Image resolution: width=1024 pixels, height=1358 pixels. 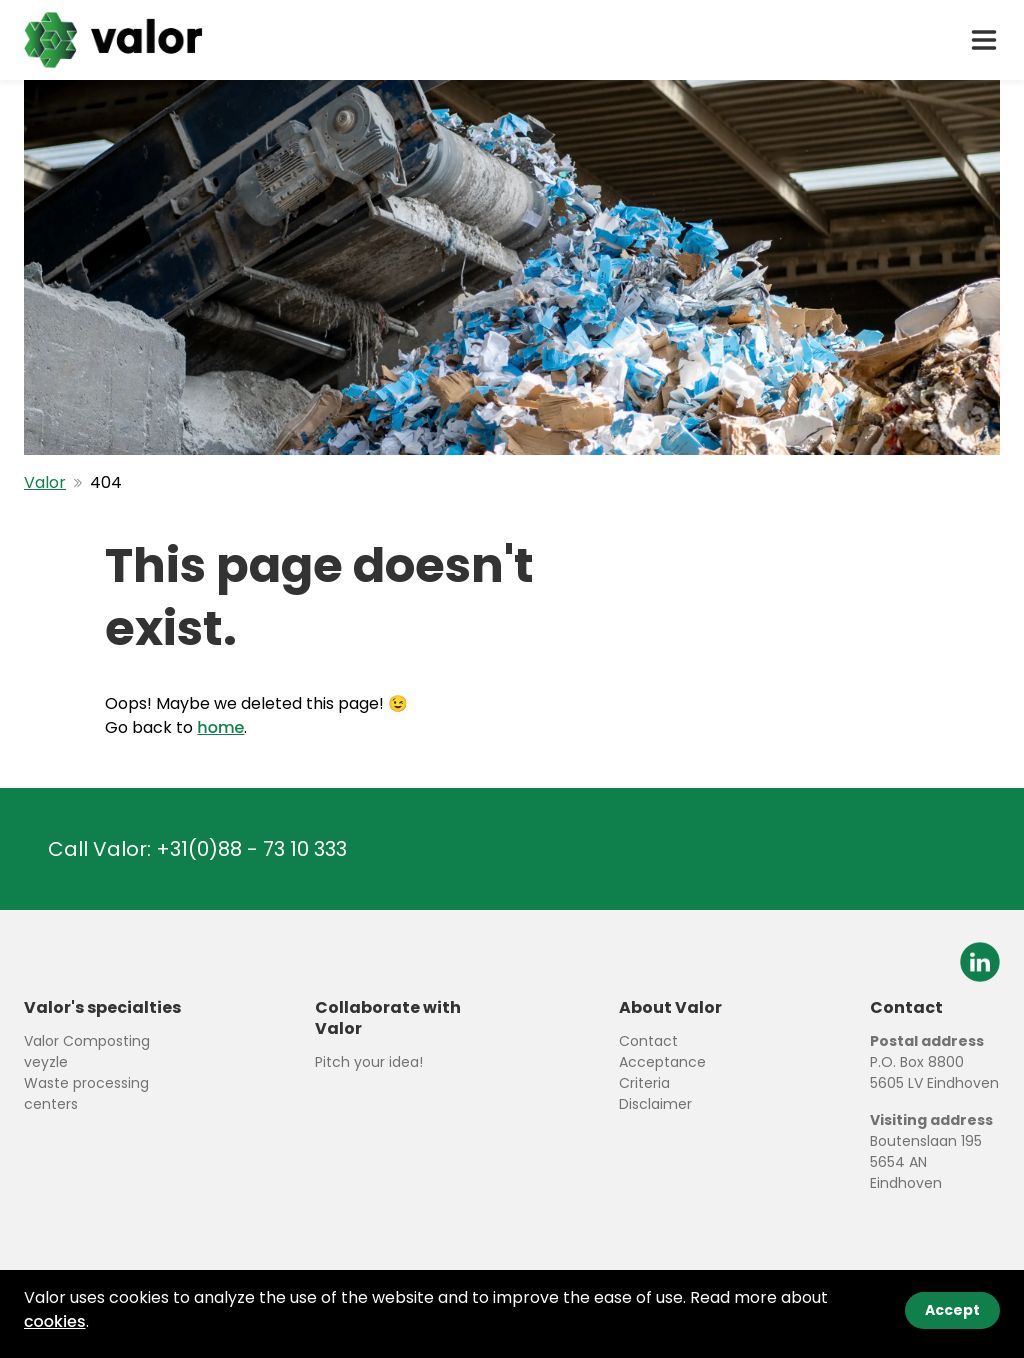 What do you see at coordinates (648, 1041) in the screenshot?
I see `Contact` at bounding box center [648, 1041].